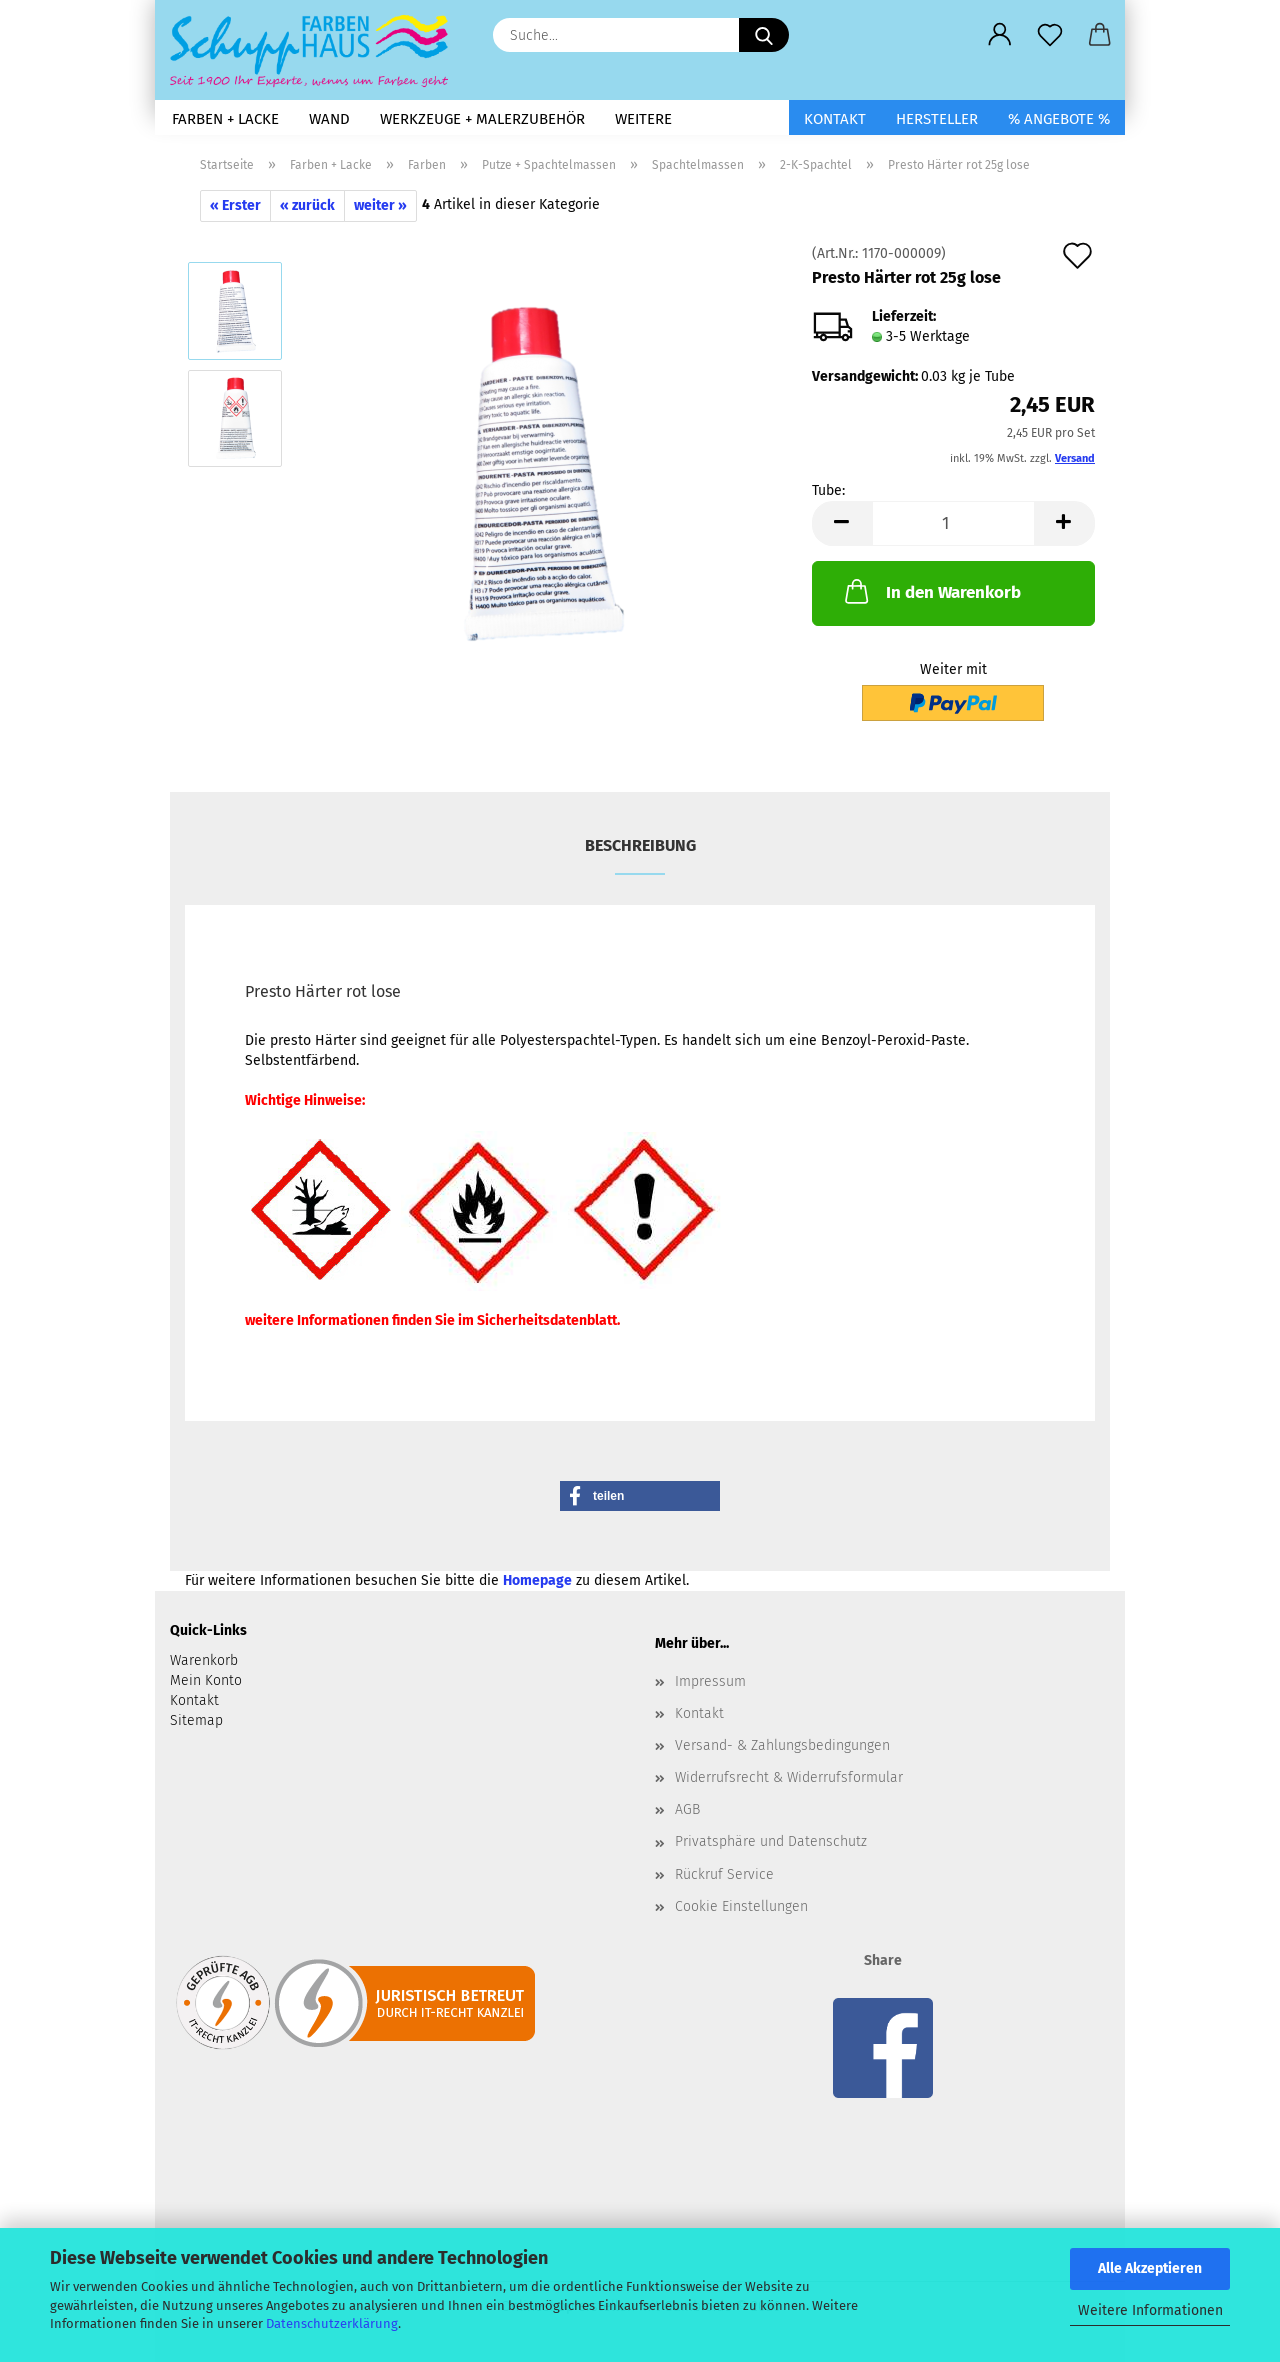 Image resolution: width=1280 pixels, height=2362 pixels. Describe the element at coordinates (380, 205) in the screenshot. I see `weiter »` at that location.